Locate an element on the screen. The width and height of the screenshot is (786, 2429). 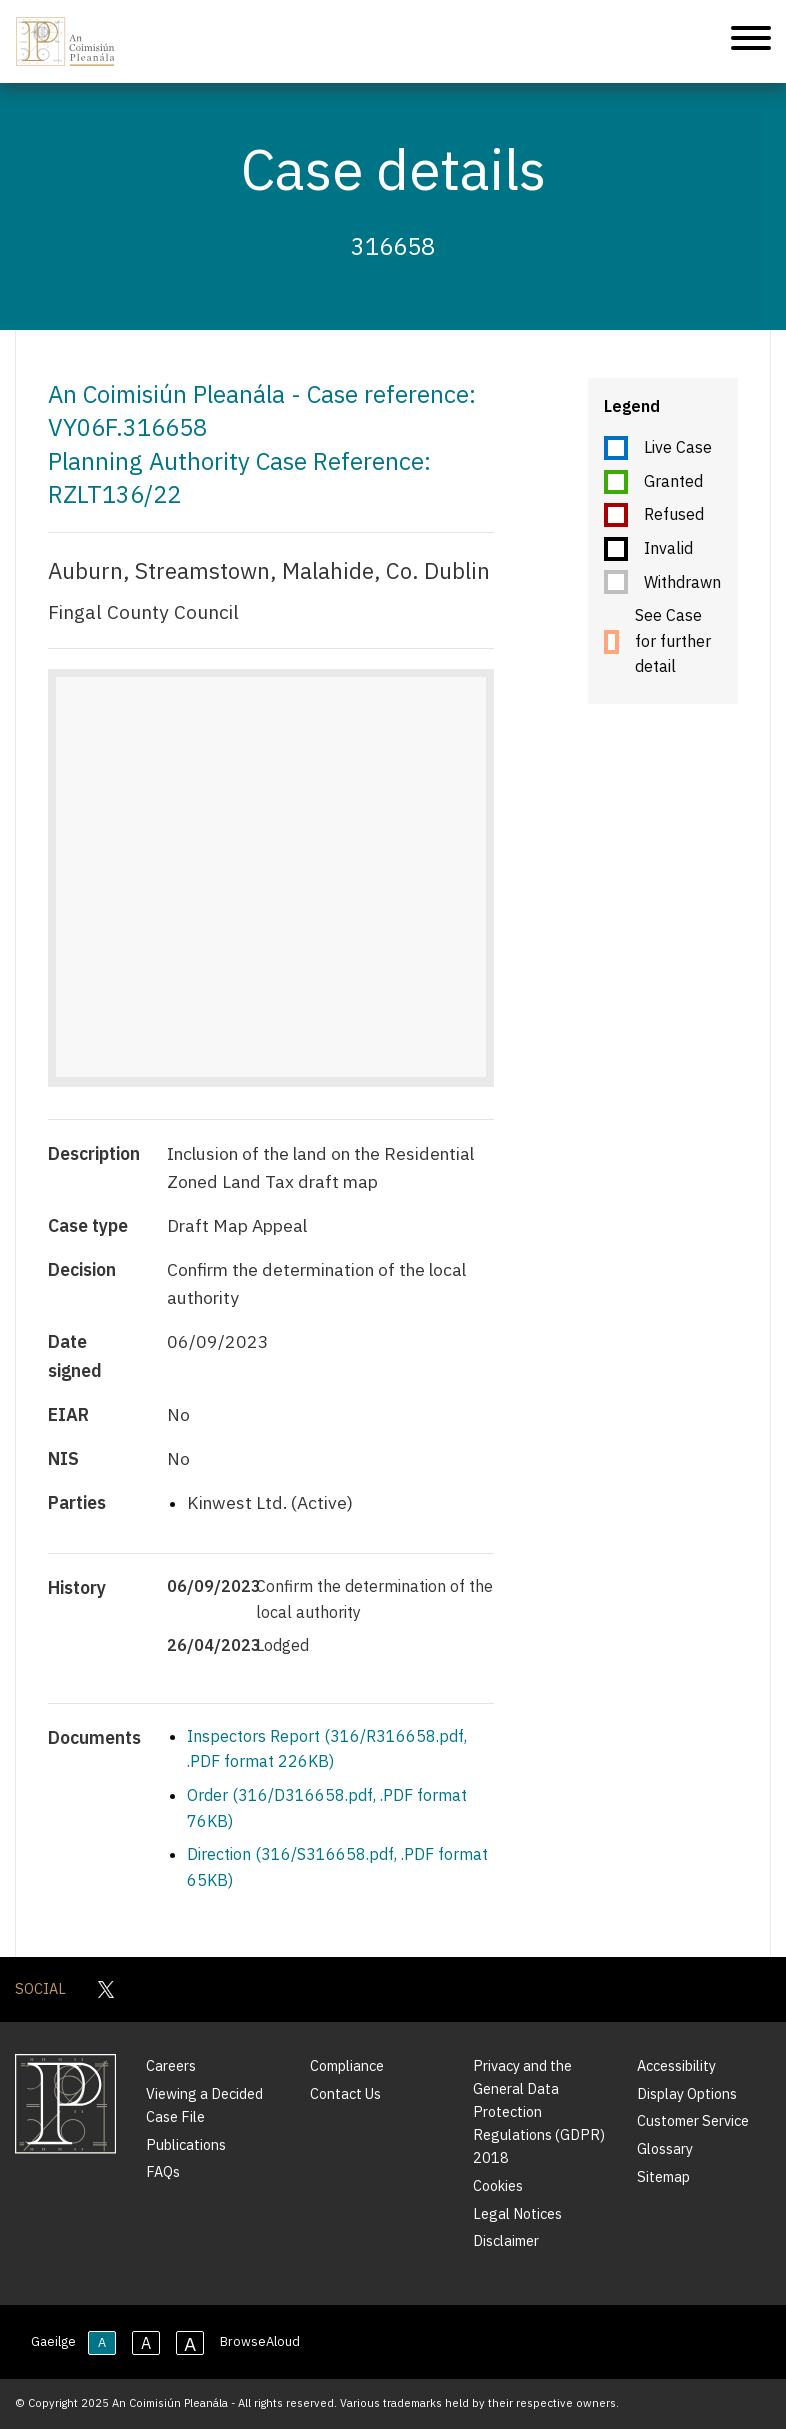
Accessibility is located at coordinates (676, 2065).